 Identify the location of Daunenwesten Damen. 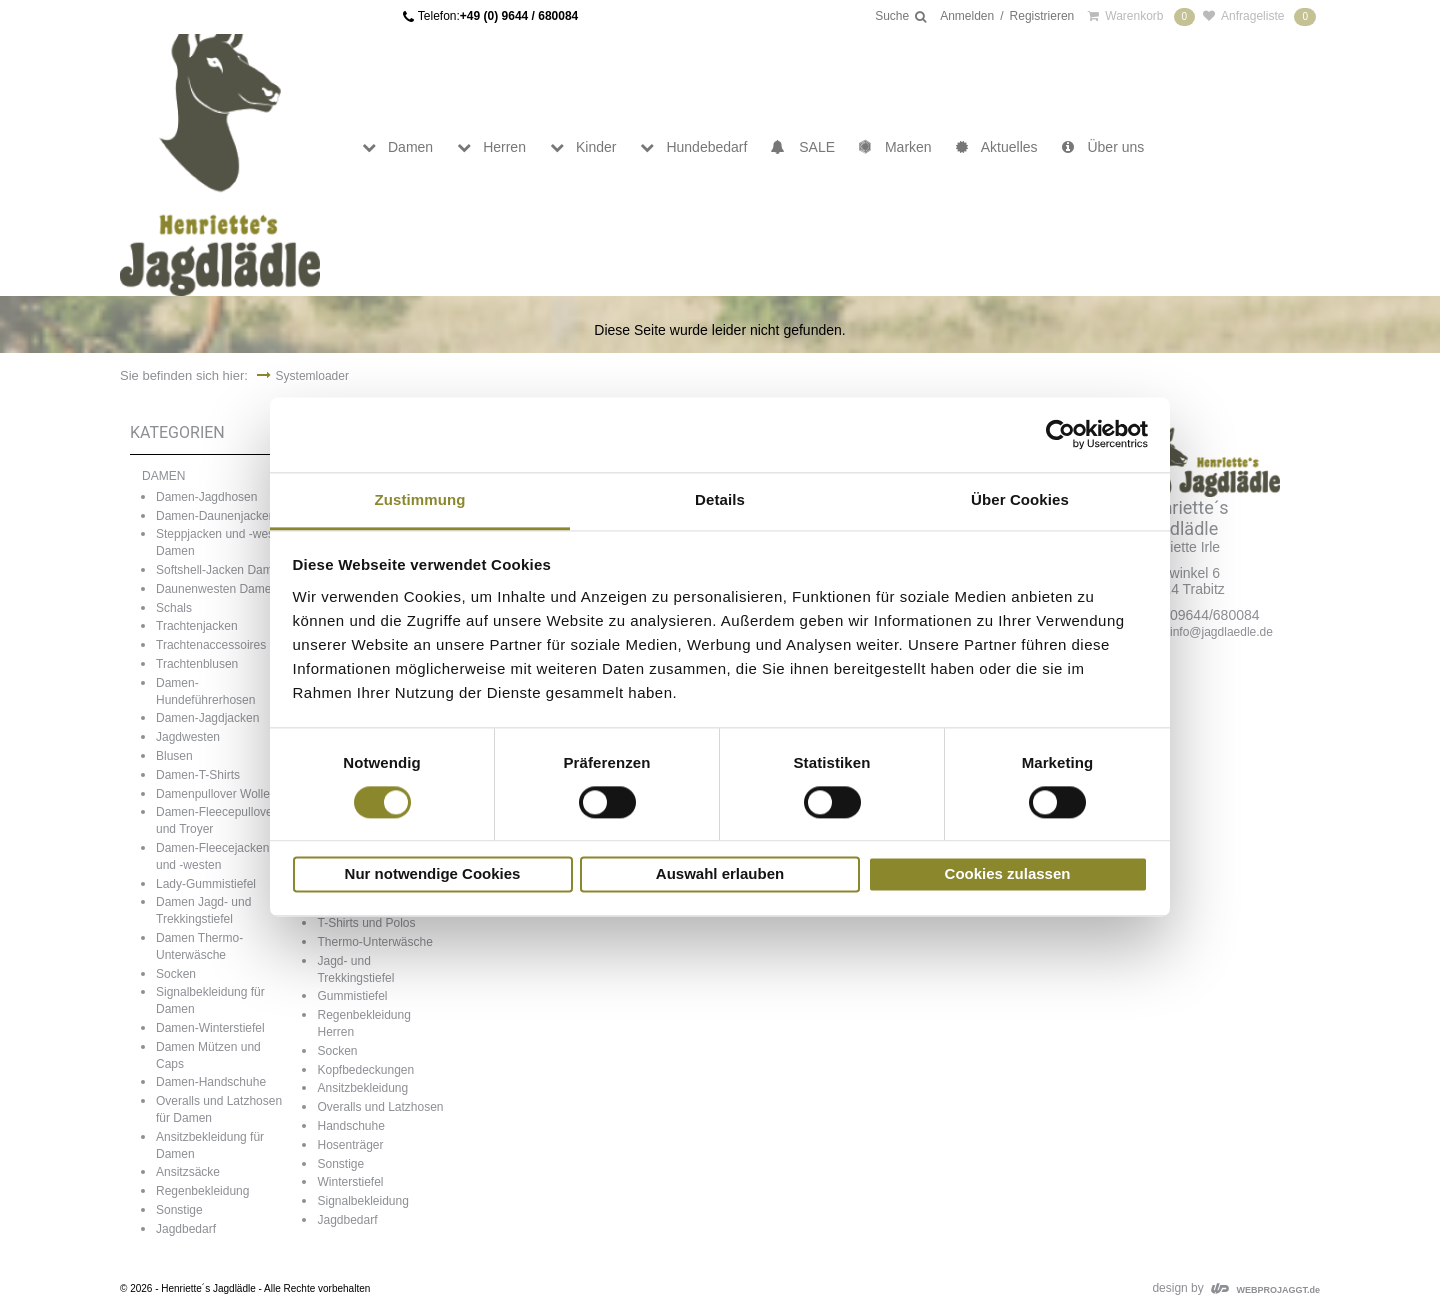
(217, 589).